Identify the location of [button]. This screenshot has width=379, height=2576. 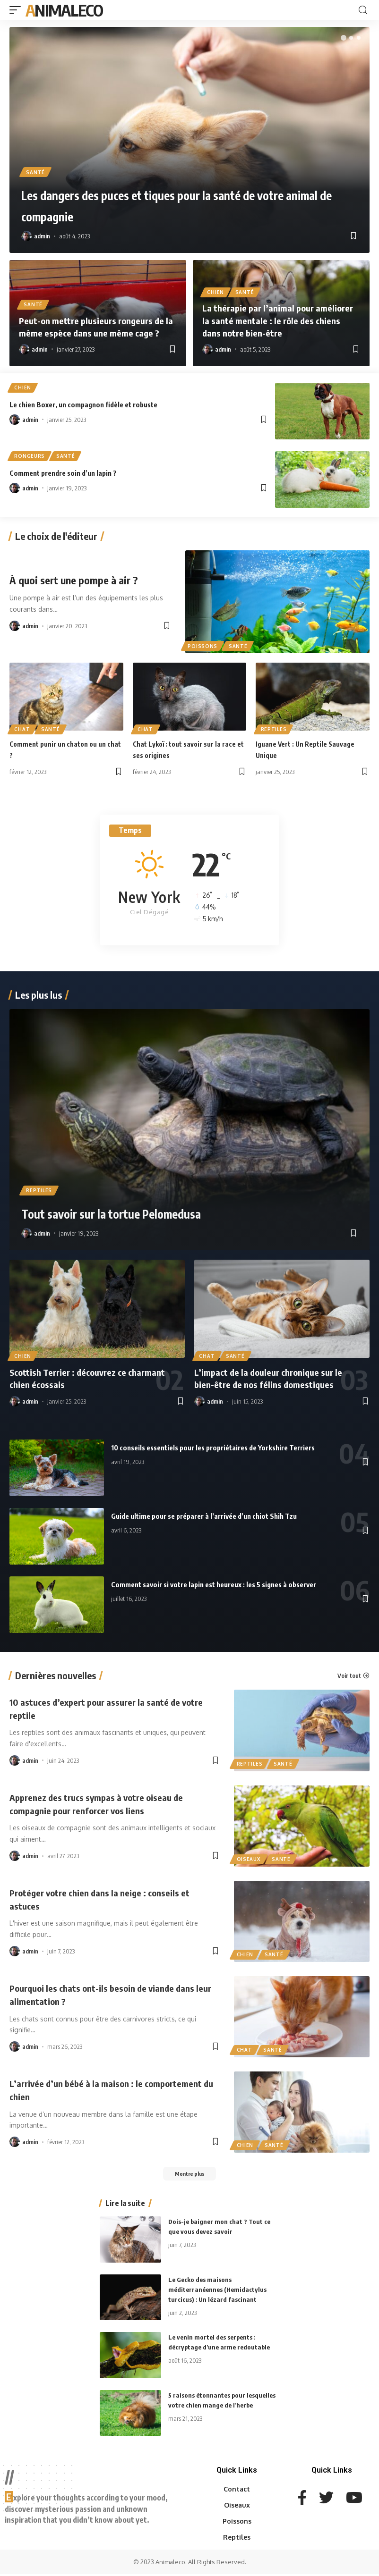
(343, 38).